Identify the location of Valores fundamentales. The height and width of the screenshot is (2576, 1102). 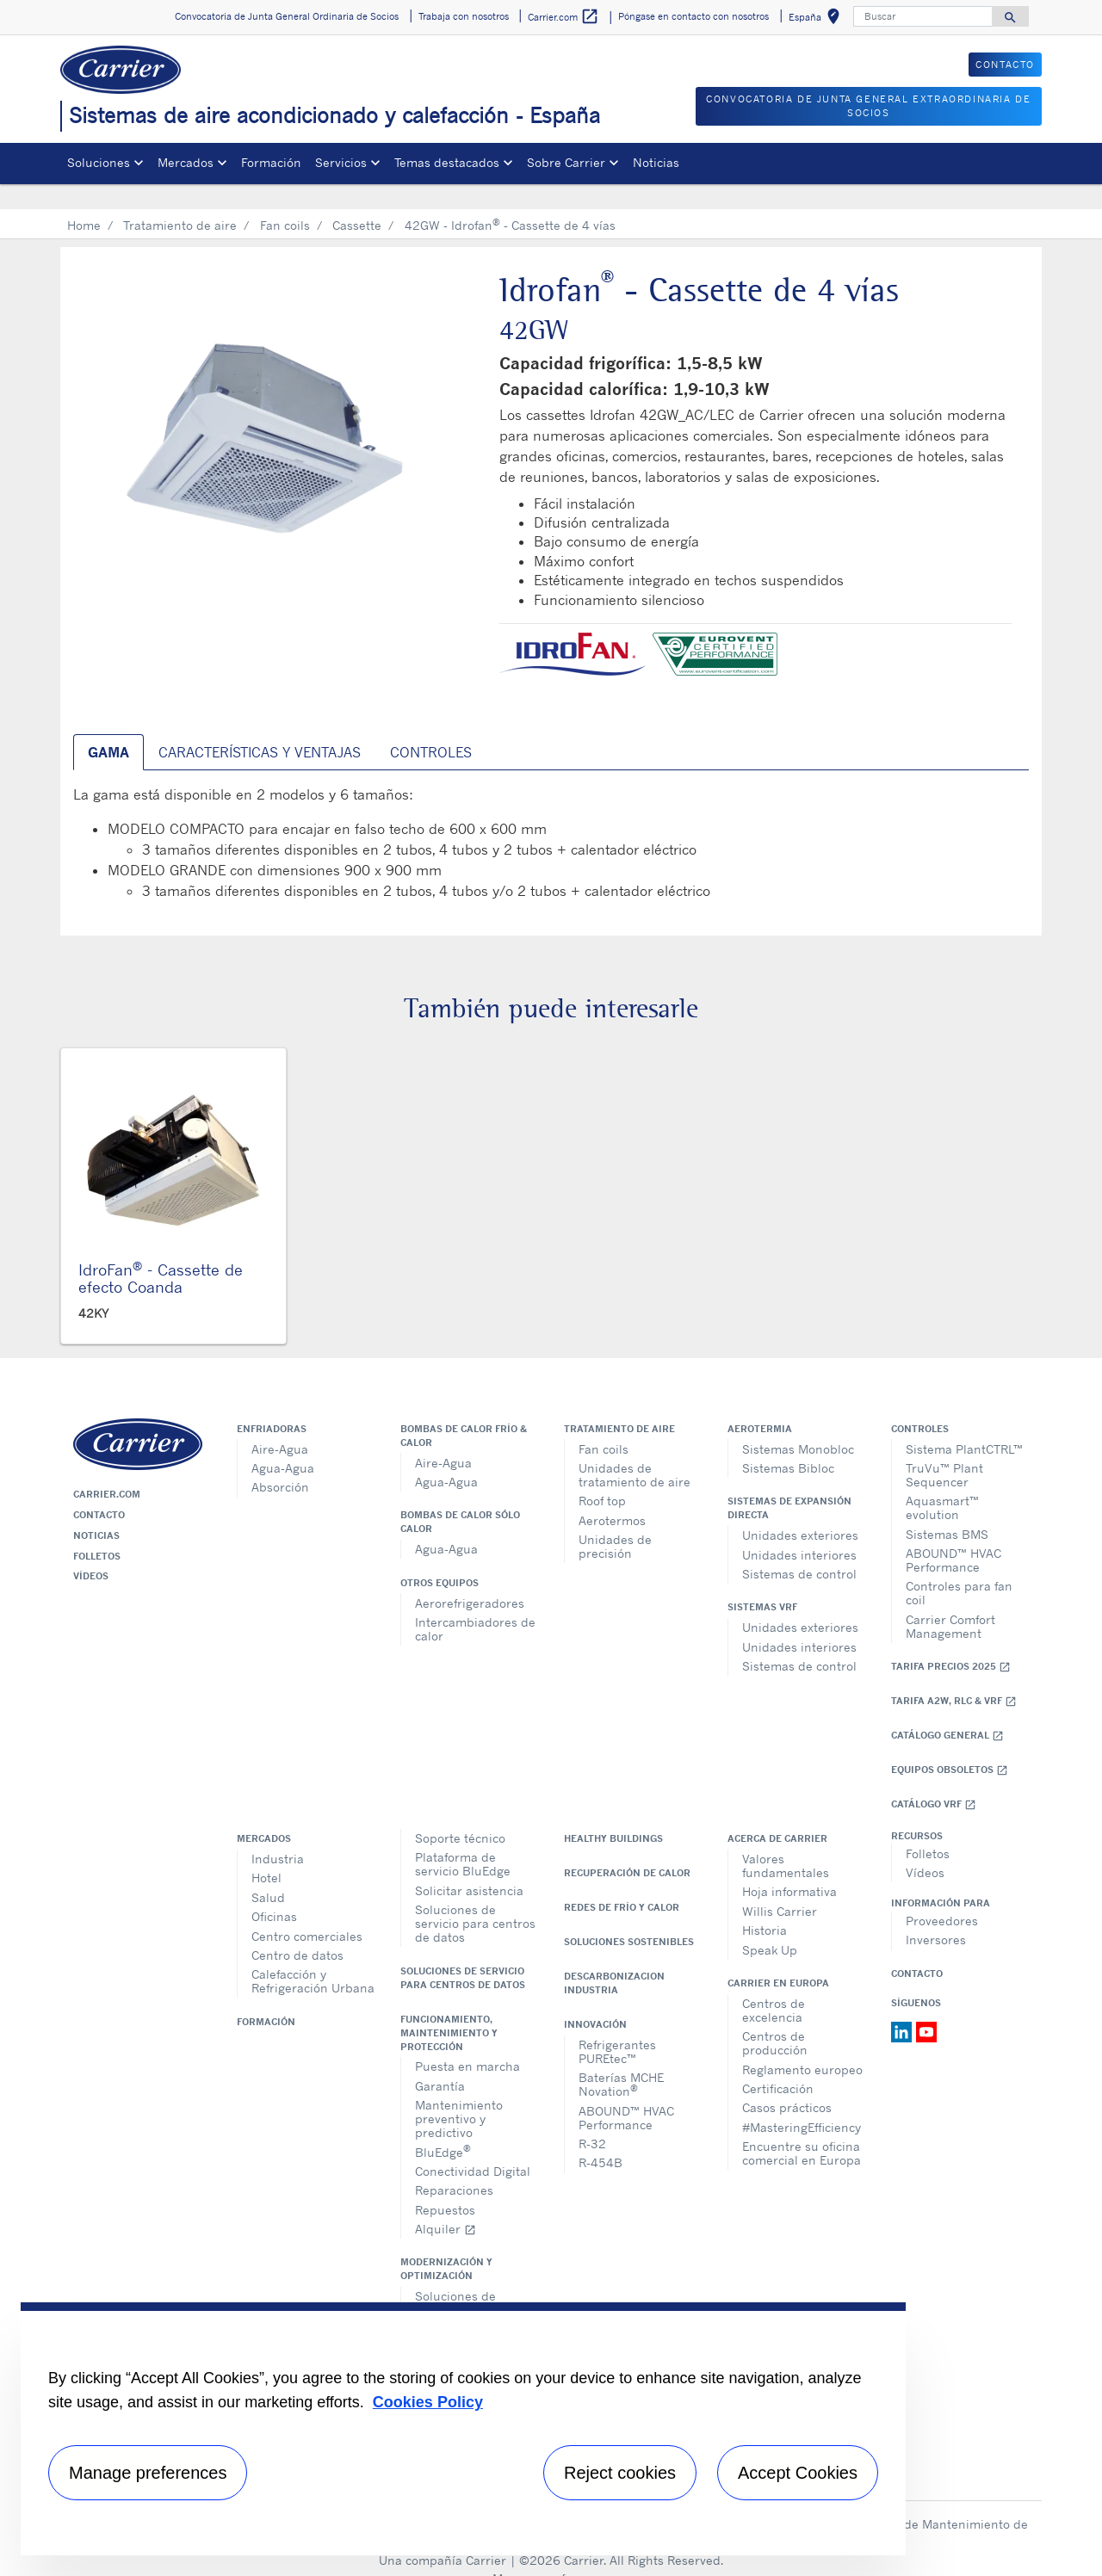
(785, 1840).